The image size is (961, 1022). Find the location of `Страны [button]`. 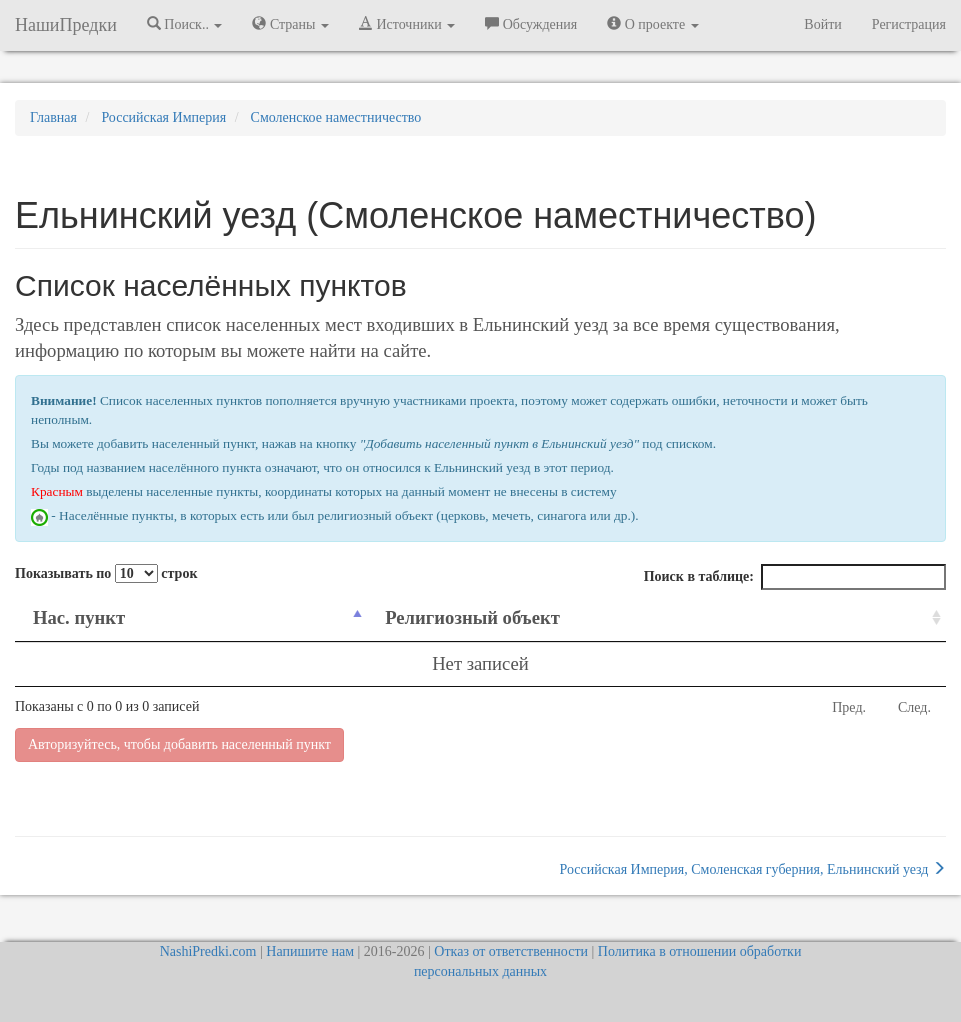

Страны [button] is located at coordinates (290, 24).